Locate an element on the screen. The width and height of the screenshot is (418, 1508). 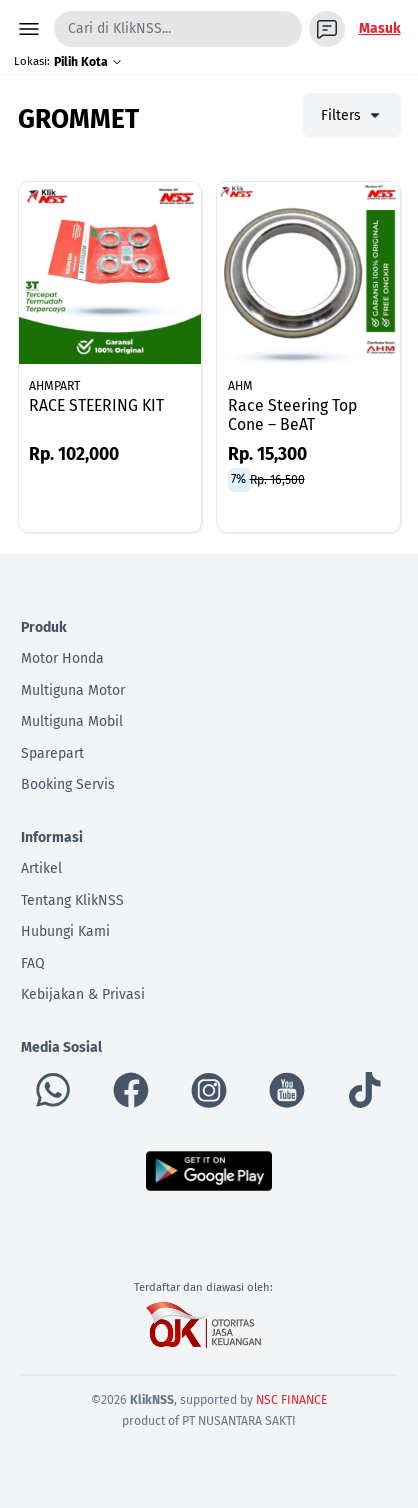
NSC FINANCE is located at coordinates (292, 1400).